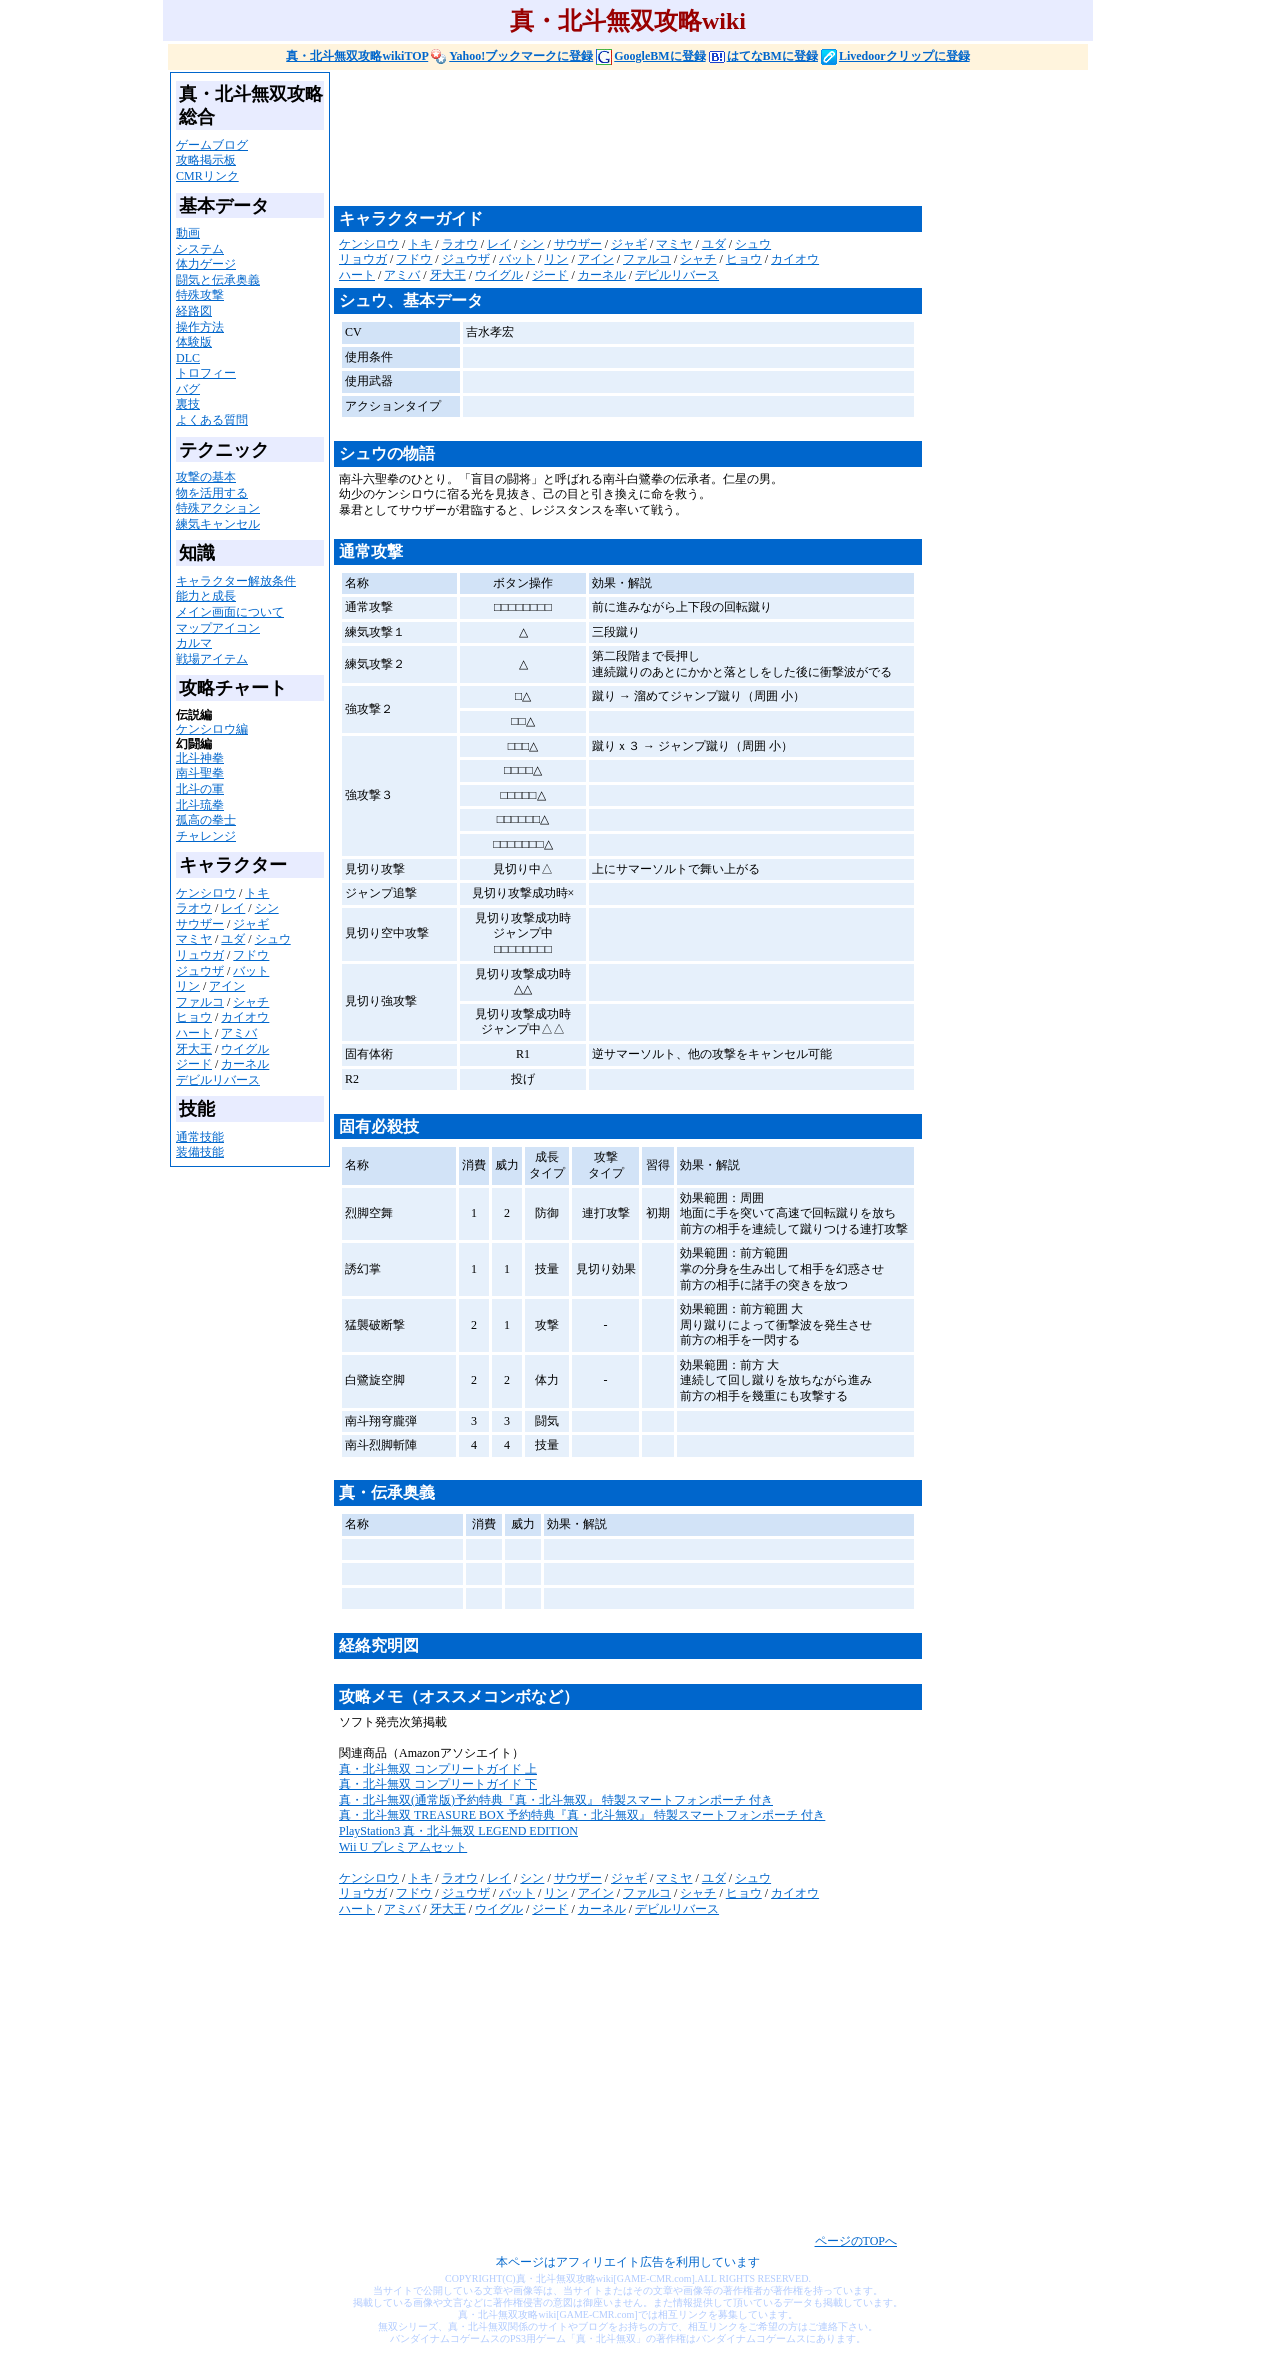 The image size is (1264, 2363). What do you see at coordinates (200, 955) in the screenshot?
I see `リュウガ` at bounding box center [200, 955].